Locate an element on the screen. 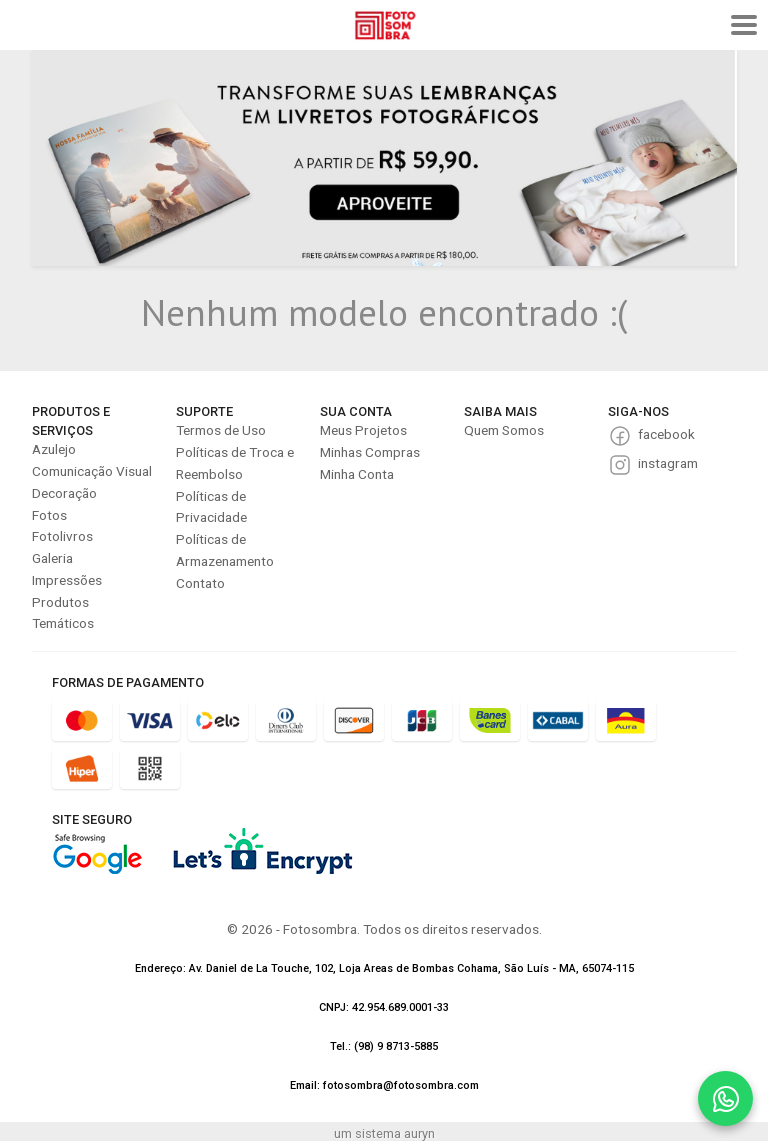 The height and width of the screenshot is (1141, 768). Minhas Compras is located at coordinates (370, 452).